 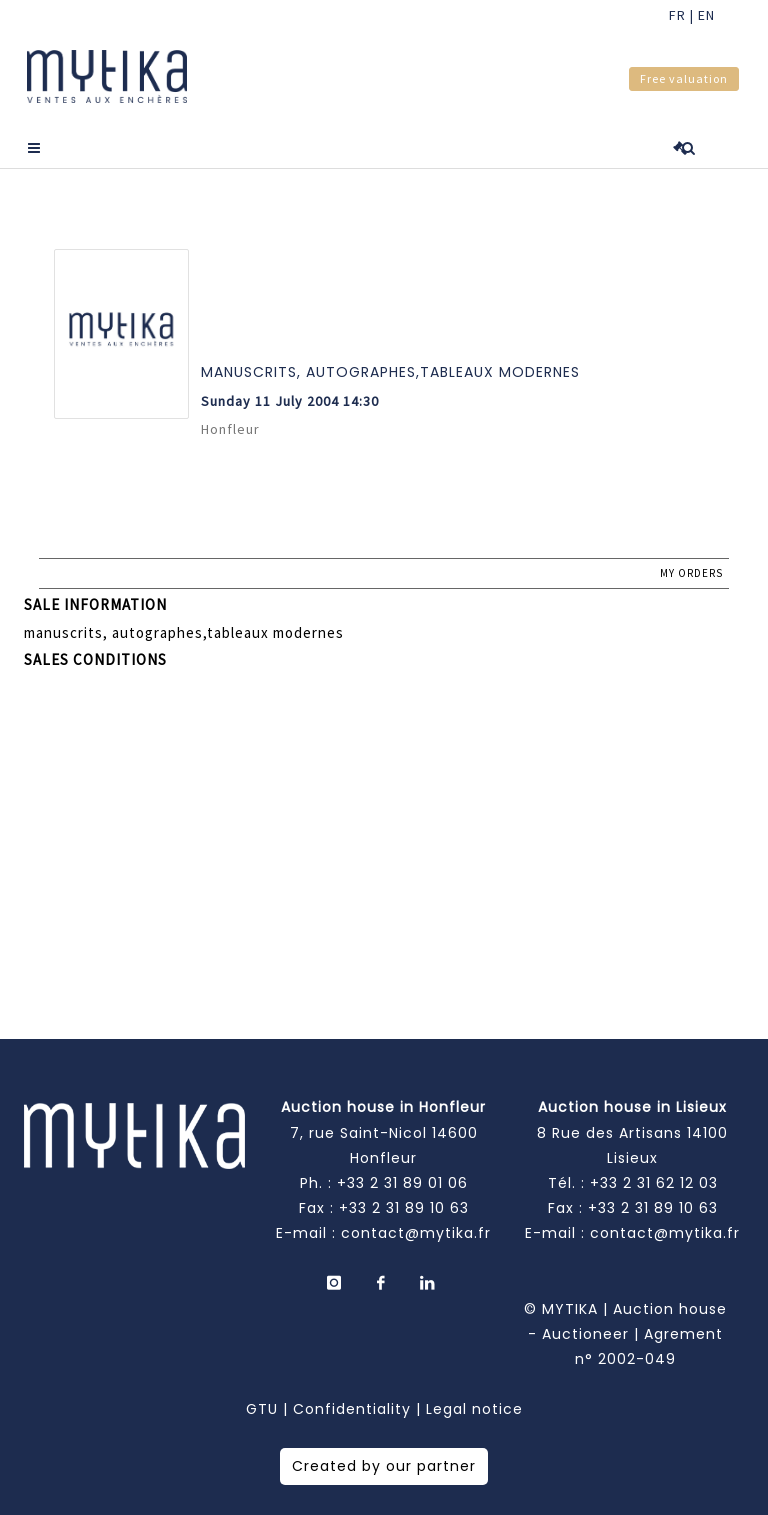 What do you see at coordinates (352, 1409) in the screenshot?
I see `Confidentiality` at bounding box center [352, 1409].